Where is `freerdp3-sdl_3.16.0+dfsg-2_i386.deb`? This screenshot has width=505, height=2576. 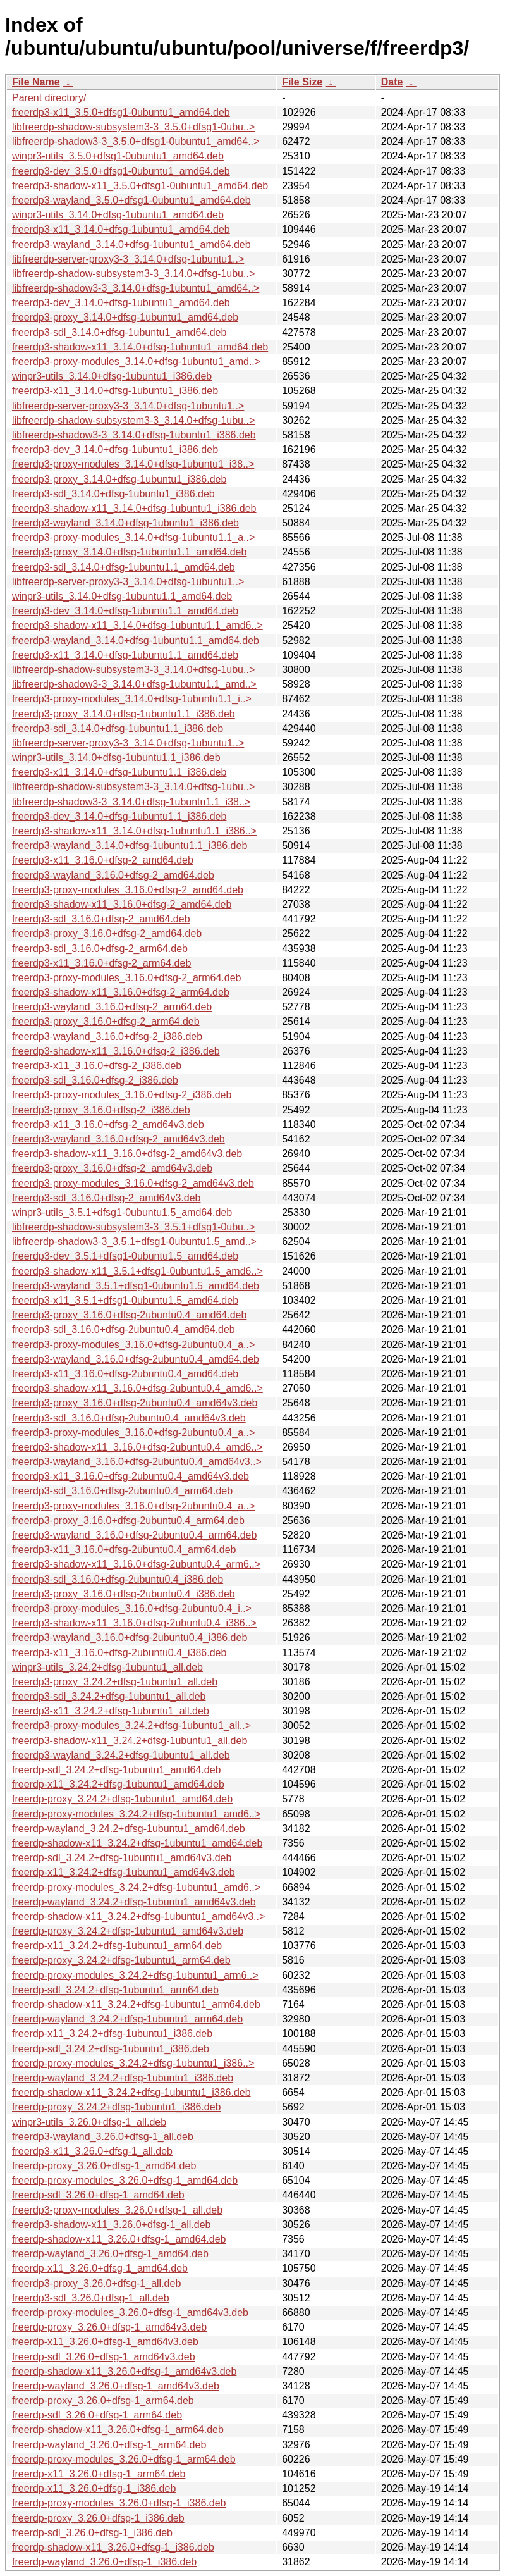
freerdp3-sdl_3.16.0+dfsg-2_i386.deb is located at coordinates (95, 1080).